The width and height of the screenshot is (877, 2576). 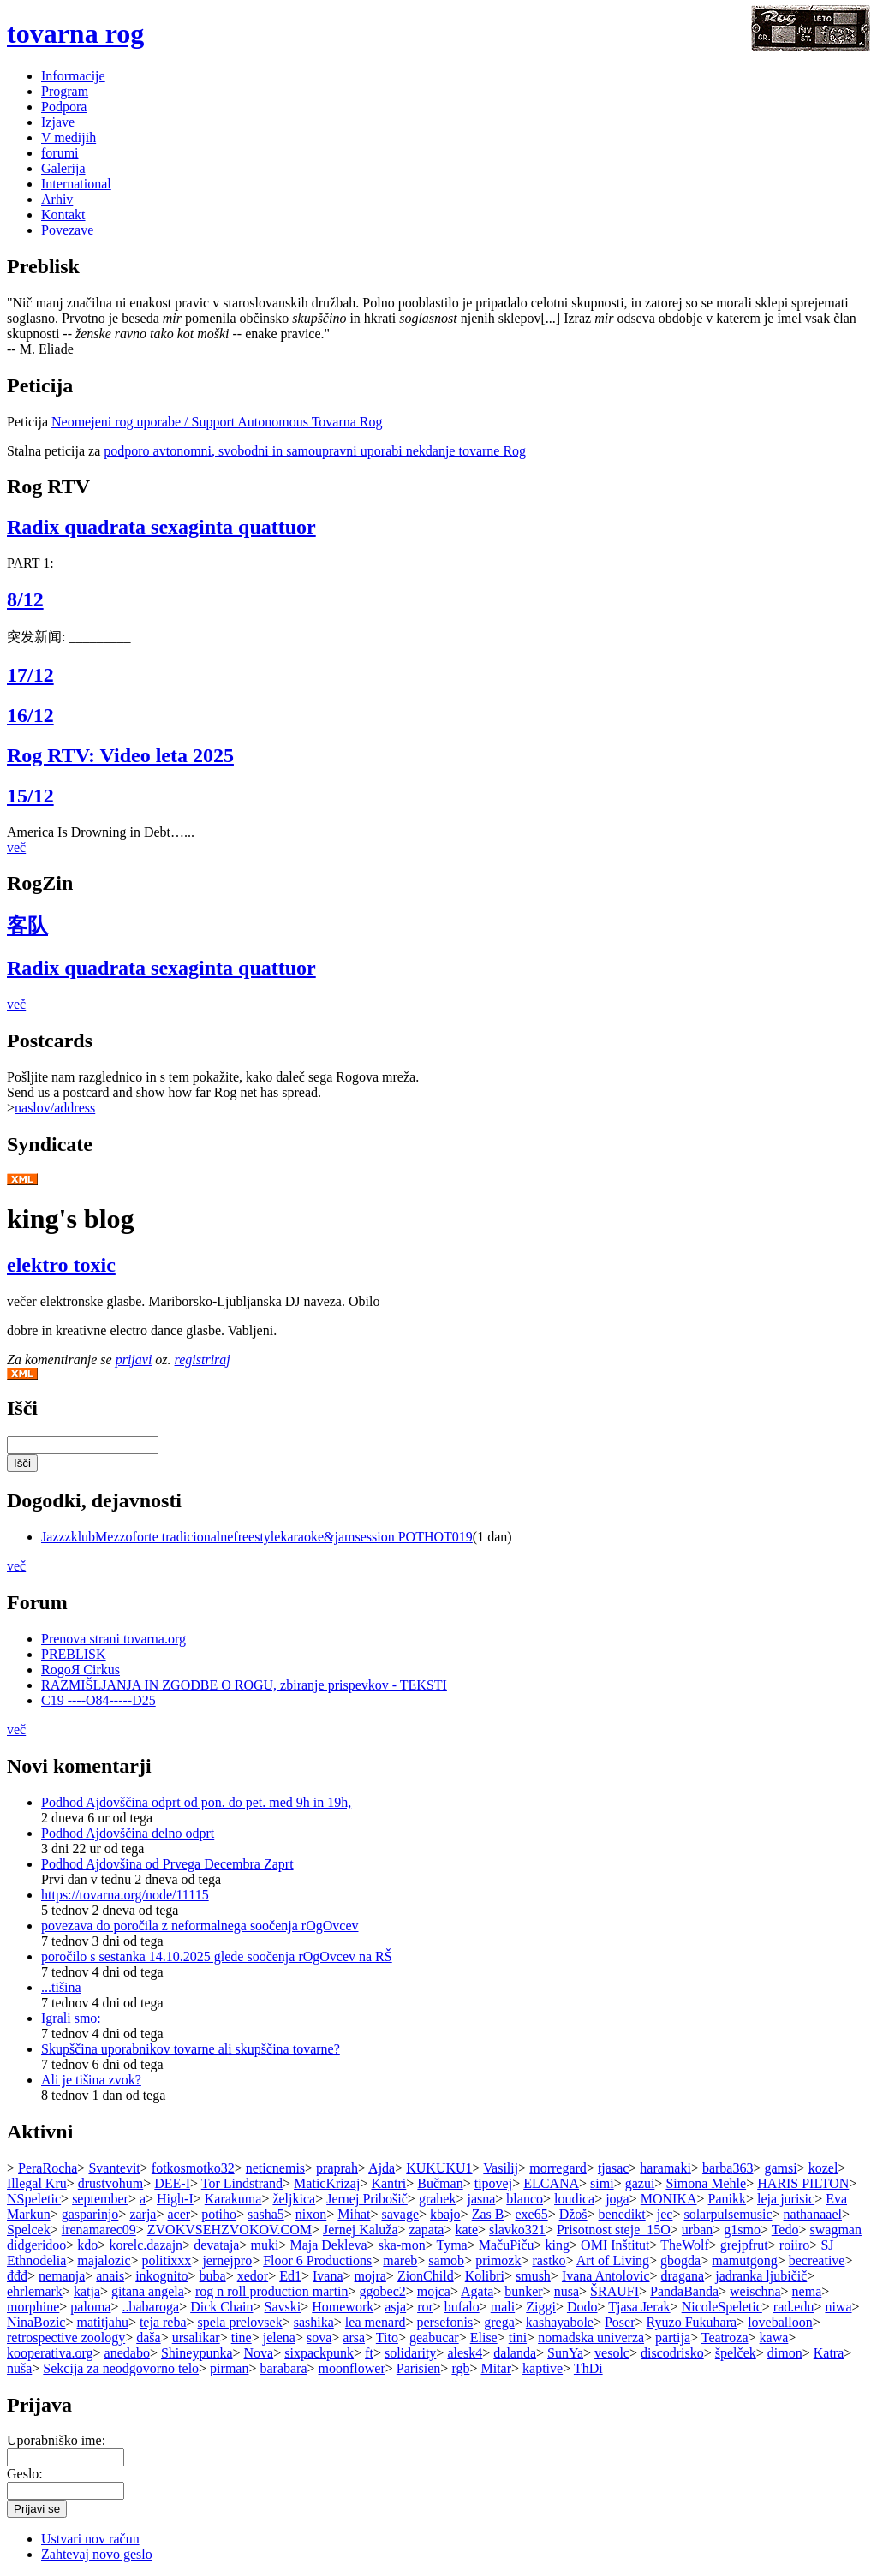 What do you see at coordinates (558, 2168) in the screenshot?
I see `morregard` at bounding box center [558, 2168].